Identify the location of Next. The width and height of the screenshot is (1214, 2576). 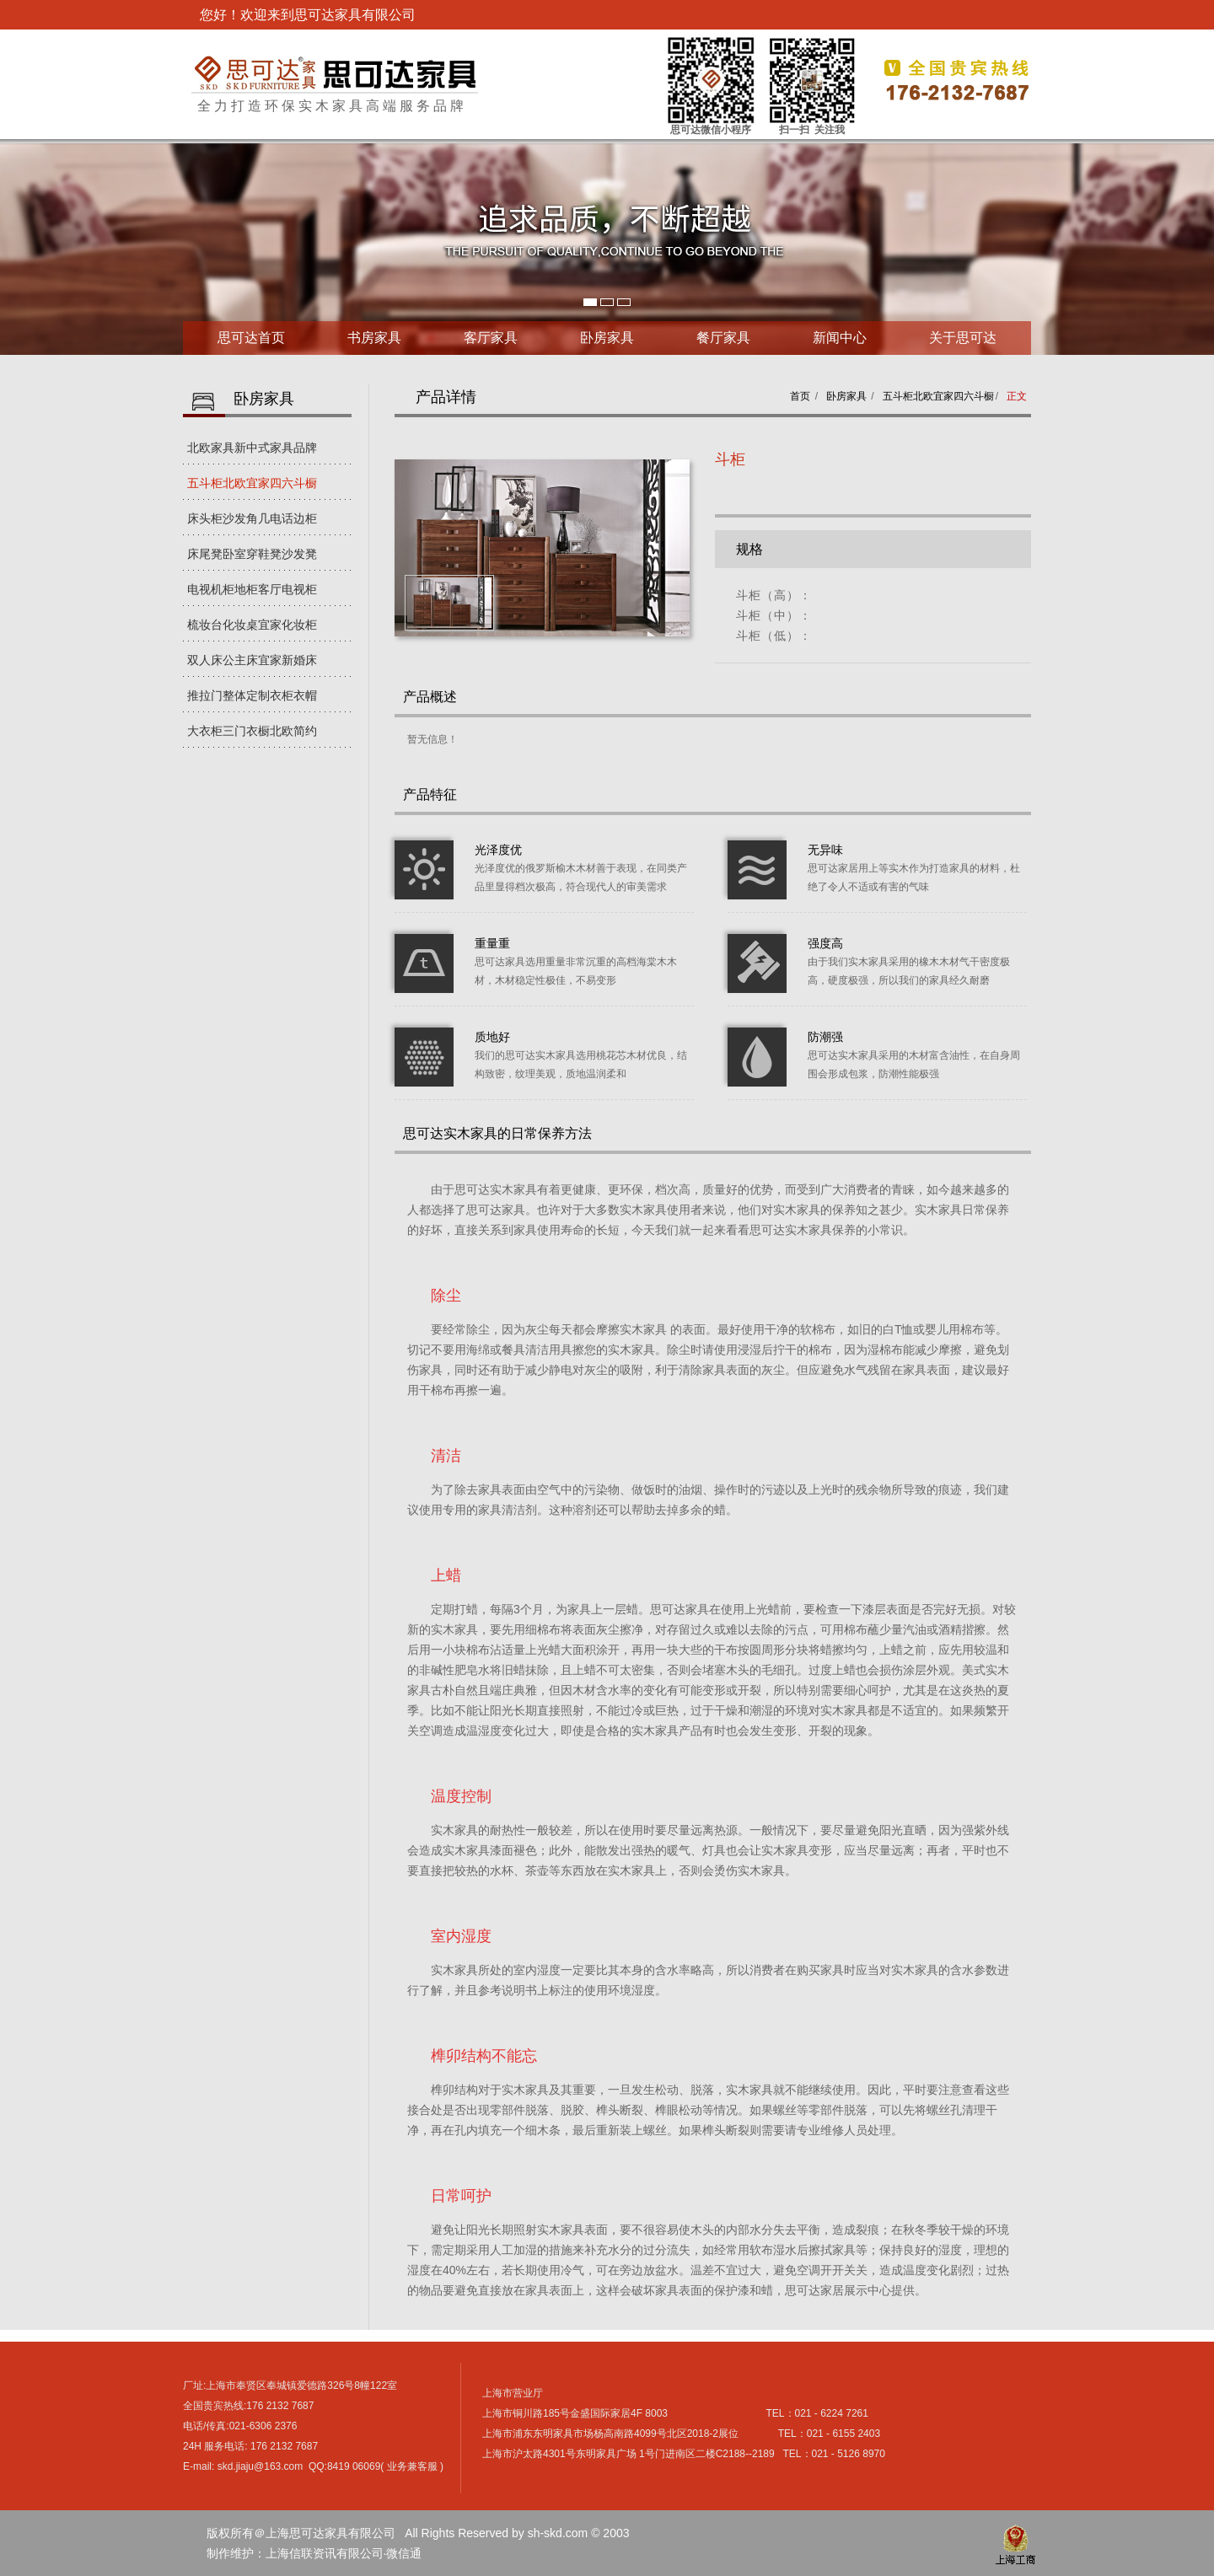
(13, 249).